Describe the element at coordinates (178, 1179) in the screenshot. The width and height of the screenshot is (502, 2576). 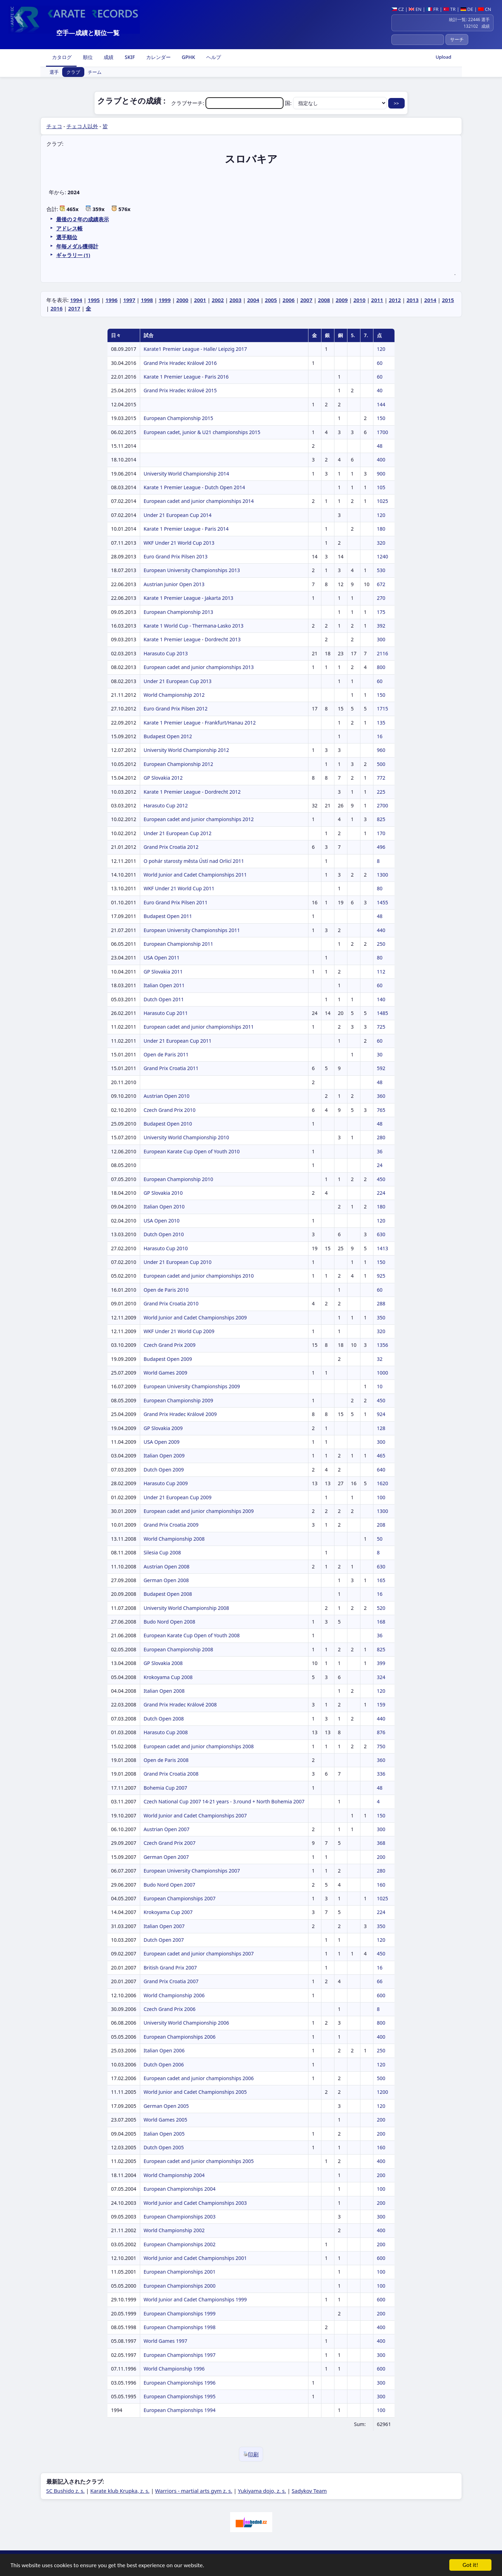
I see `European Championship 2010` at that location.